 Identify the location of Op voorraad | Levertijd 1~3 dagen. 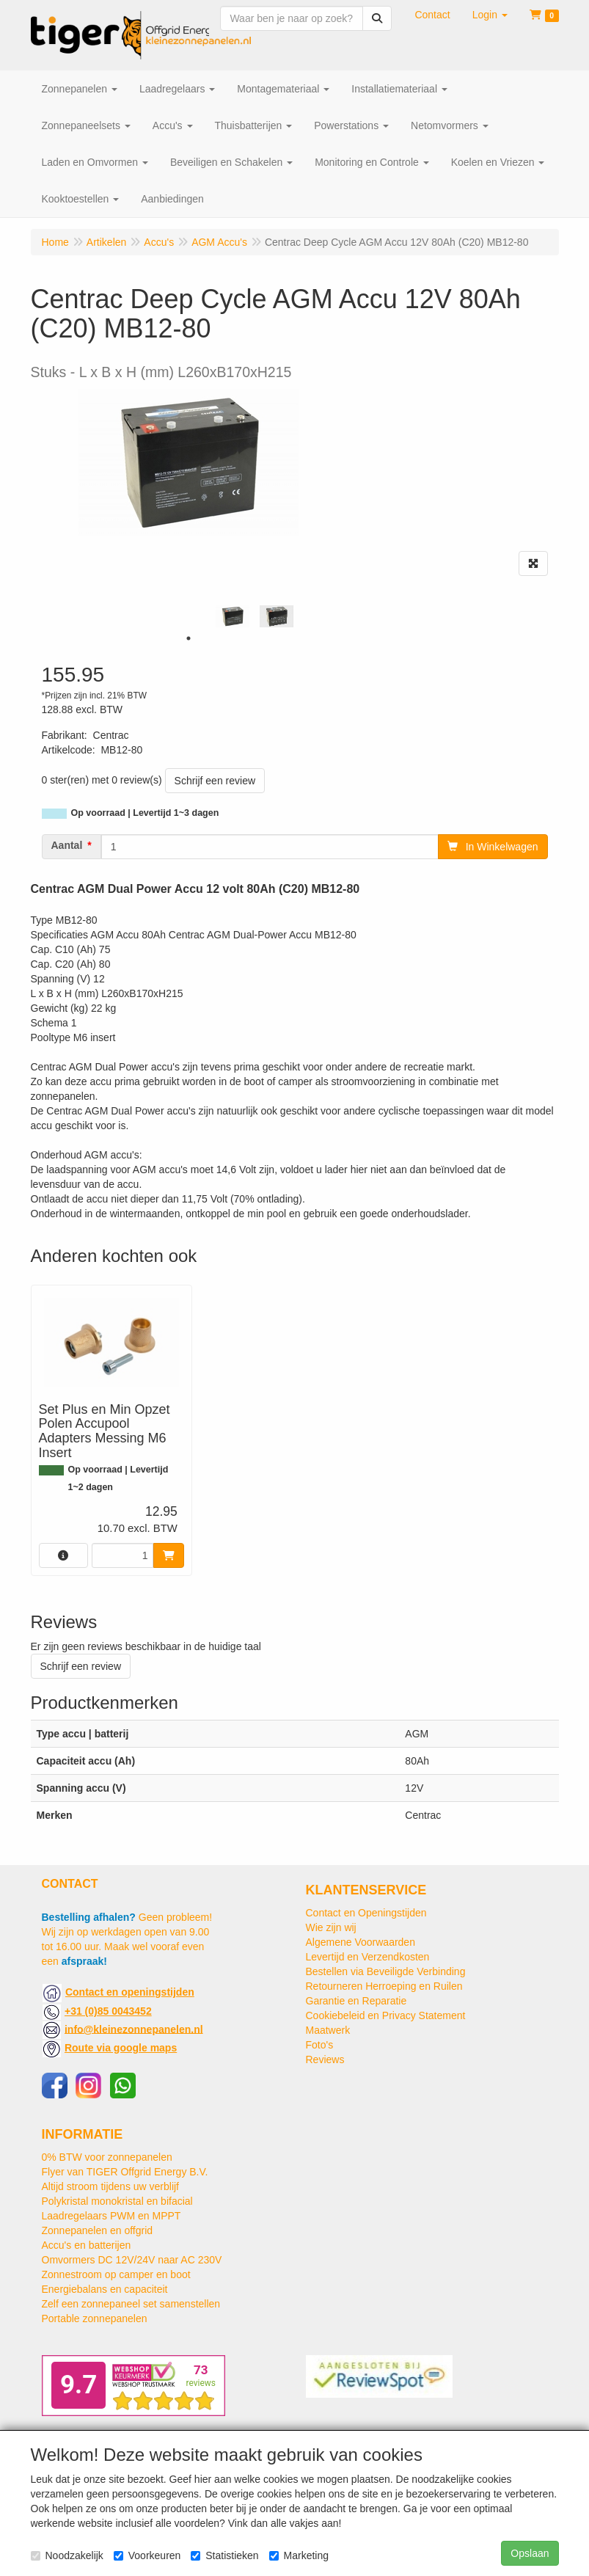
(145, 813).